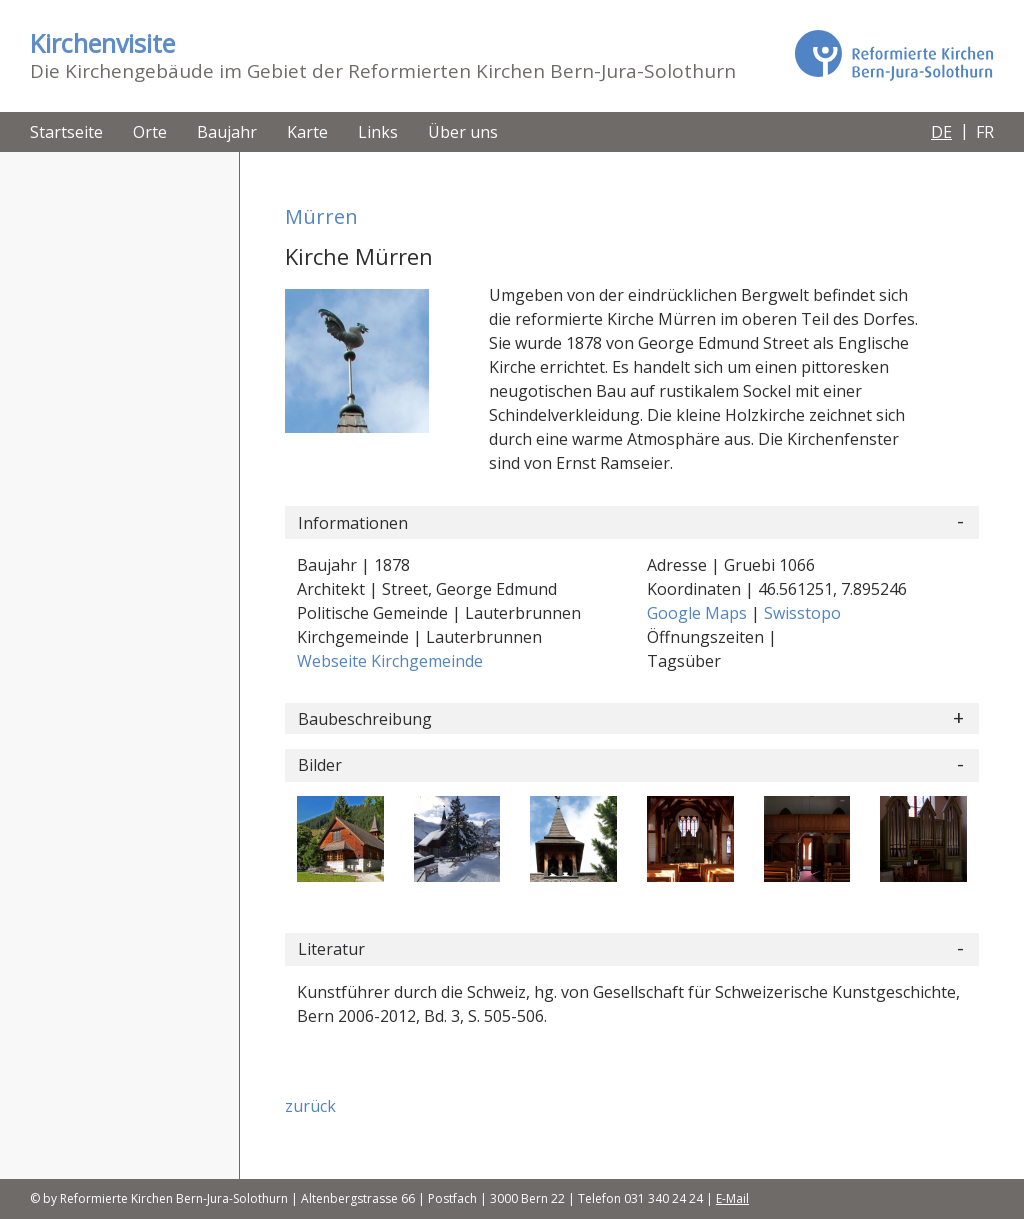 The width and height of the screenshot is (1024, 1219). What do you see at coordinates (365, 719) in the screenshot?
I see `Baubeschreibung` at bounding box center [365, 719].